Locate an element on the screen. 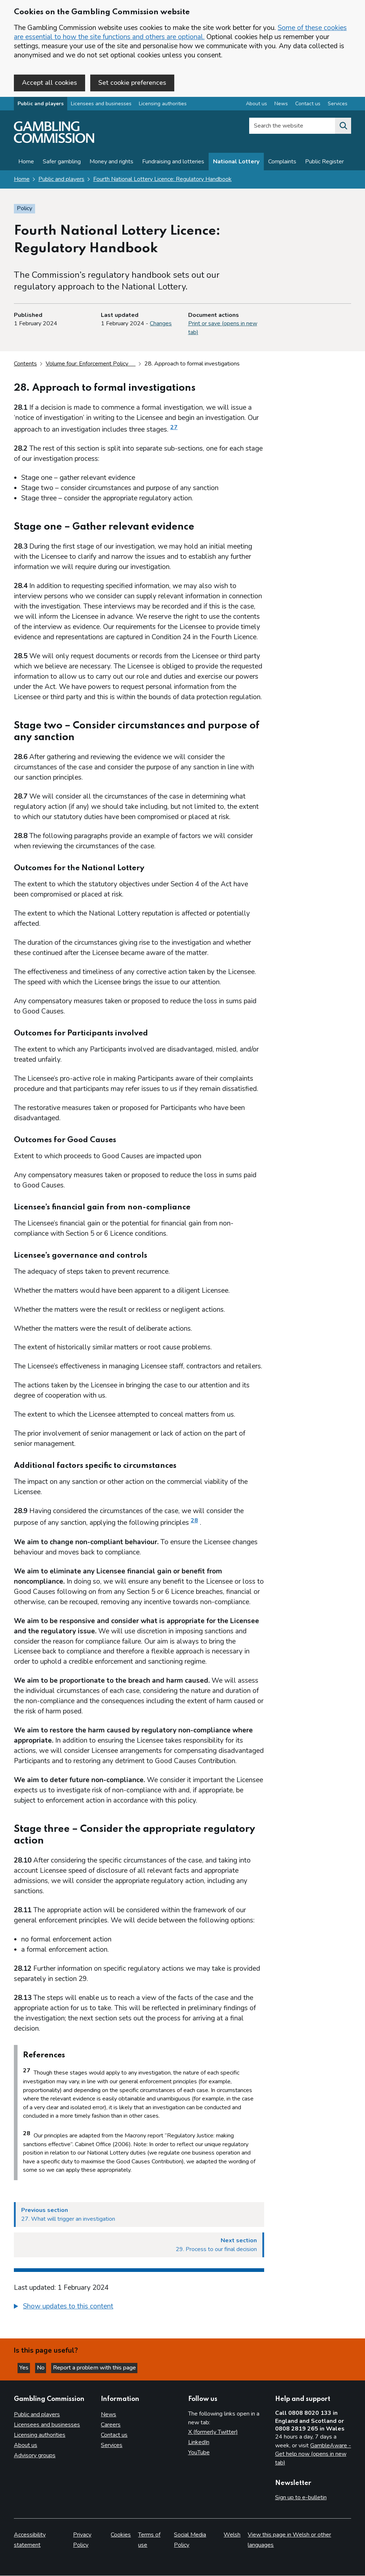  X (formerly Twitter) is located at coordinates (213, 2432).